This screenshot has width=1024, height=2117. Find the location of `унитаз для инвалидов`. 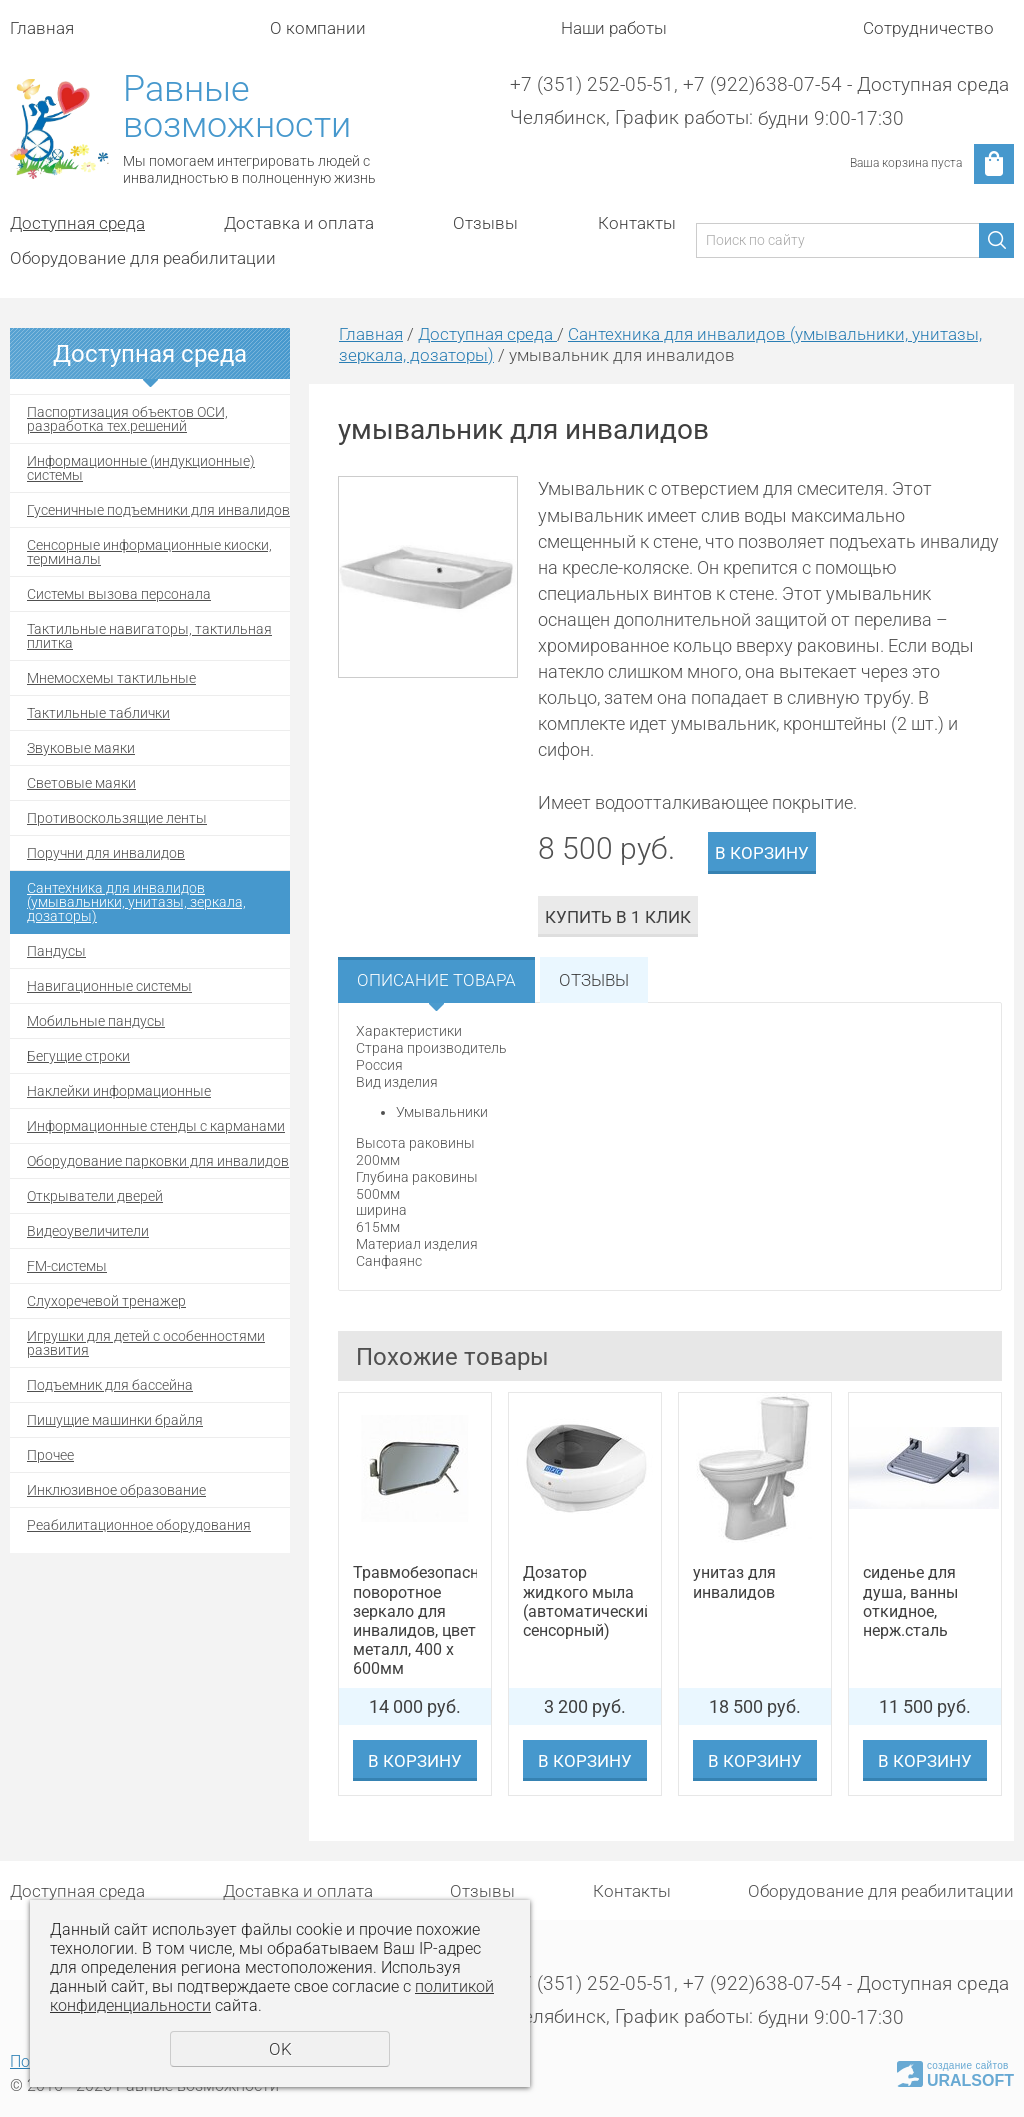

унитаз для инвалидов is located at coordinates (734, 1582).